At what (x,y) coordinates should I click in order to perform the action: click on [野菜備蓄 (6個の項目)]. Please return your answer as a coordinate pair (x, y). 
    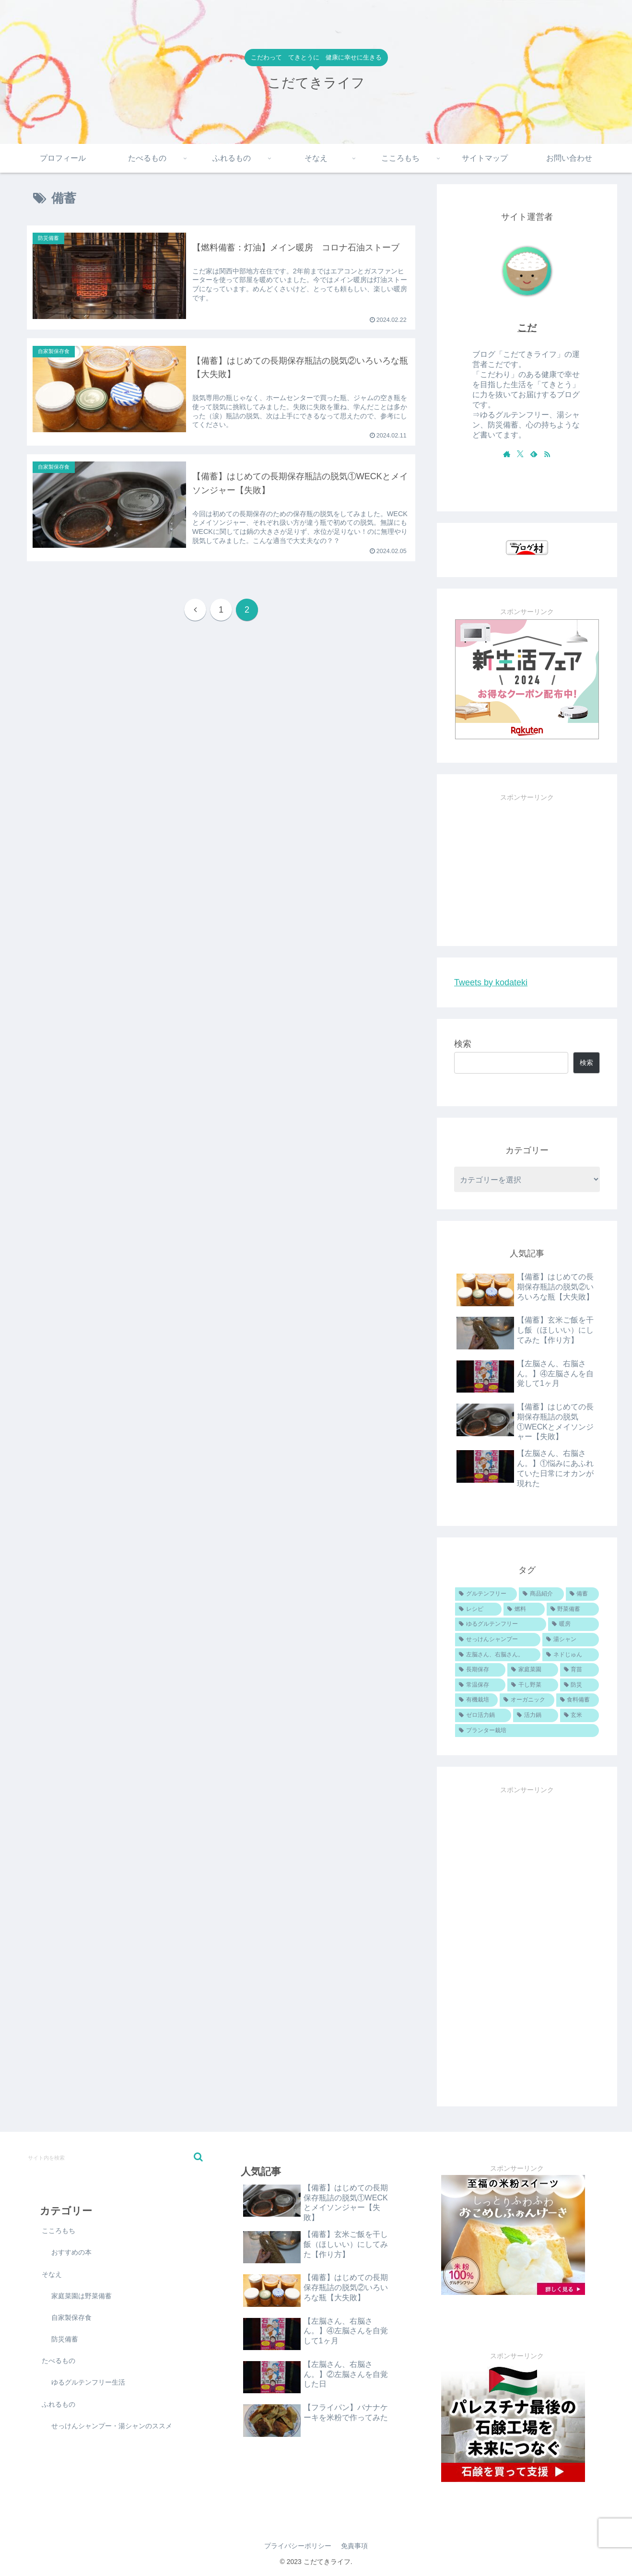
    Looking at the image, I should click on (573, 1609).